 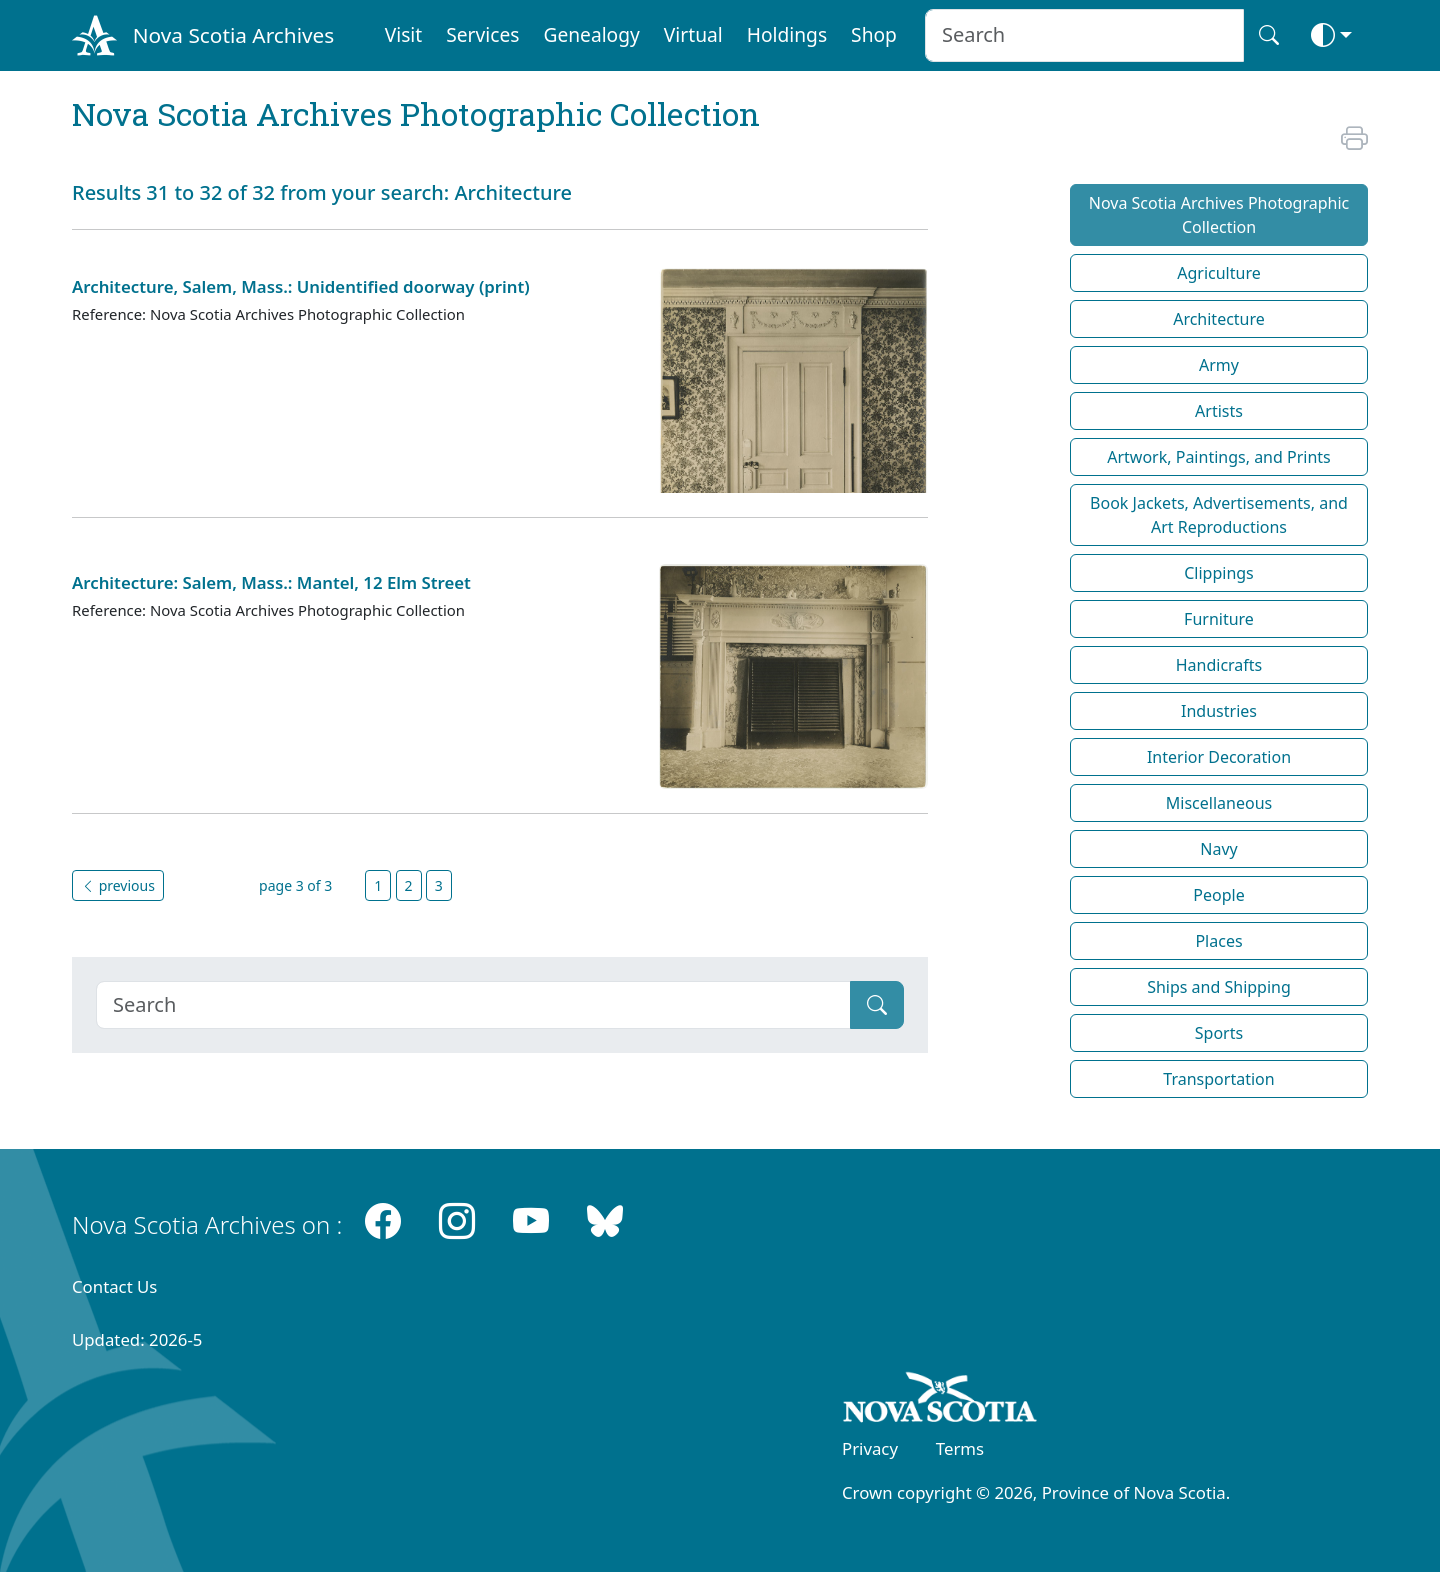 What do you see at coordinates (1219, 987) in the screenshot?
I see `Ships and Shipping` at bounding box center [1219, 987].